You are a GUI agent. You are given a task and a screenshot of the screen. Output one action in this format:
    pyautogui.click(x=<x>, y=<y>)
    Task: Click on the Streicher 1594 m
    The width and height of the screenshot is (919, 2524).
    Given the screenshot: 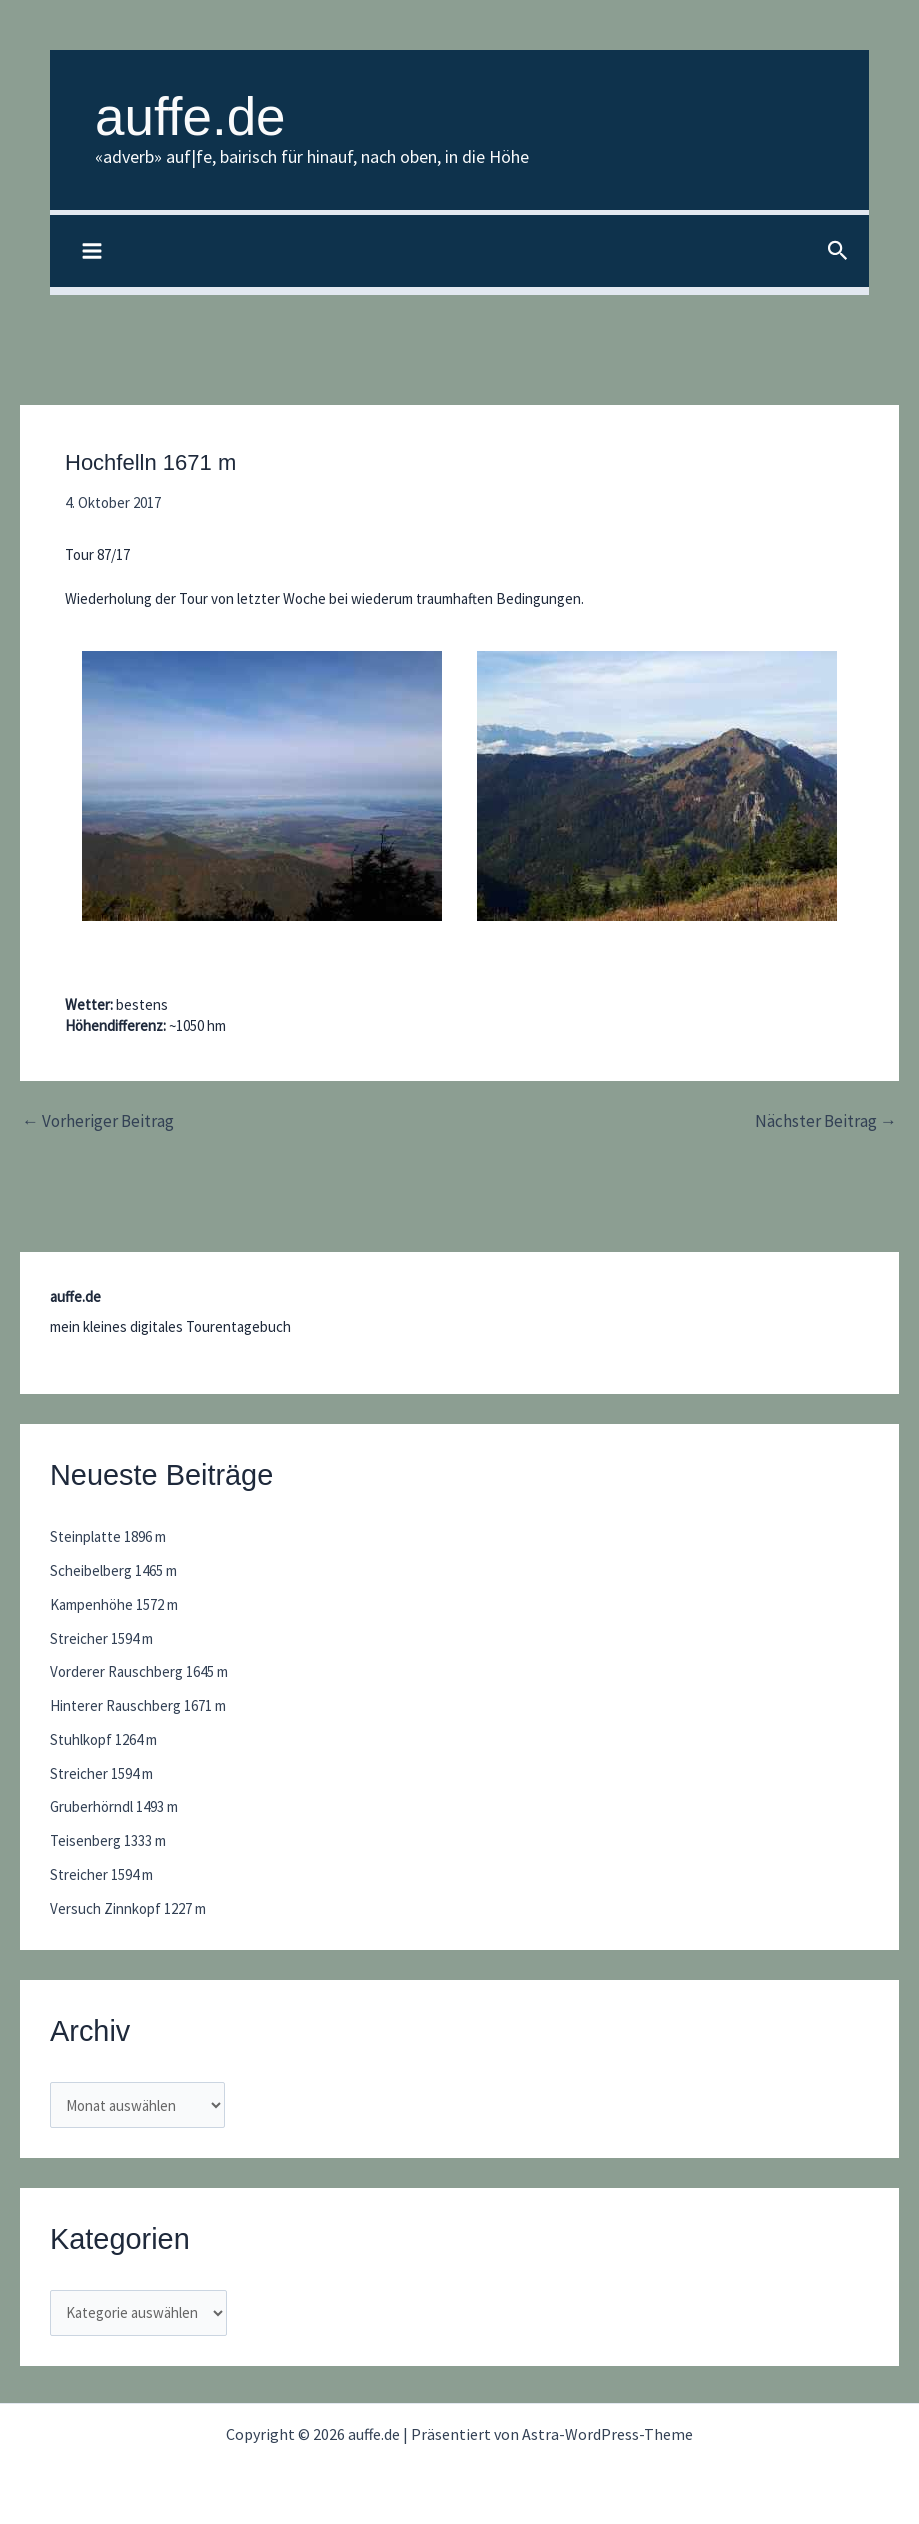 What is the action you would take?
    pyautogui.click(x=101, y=1638)
    